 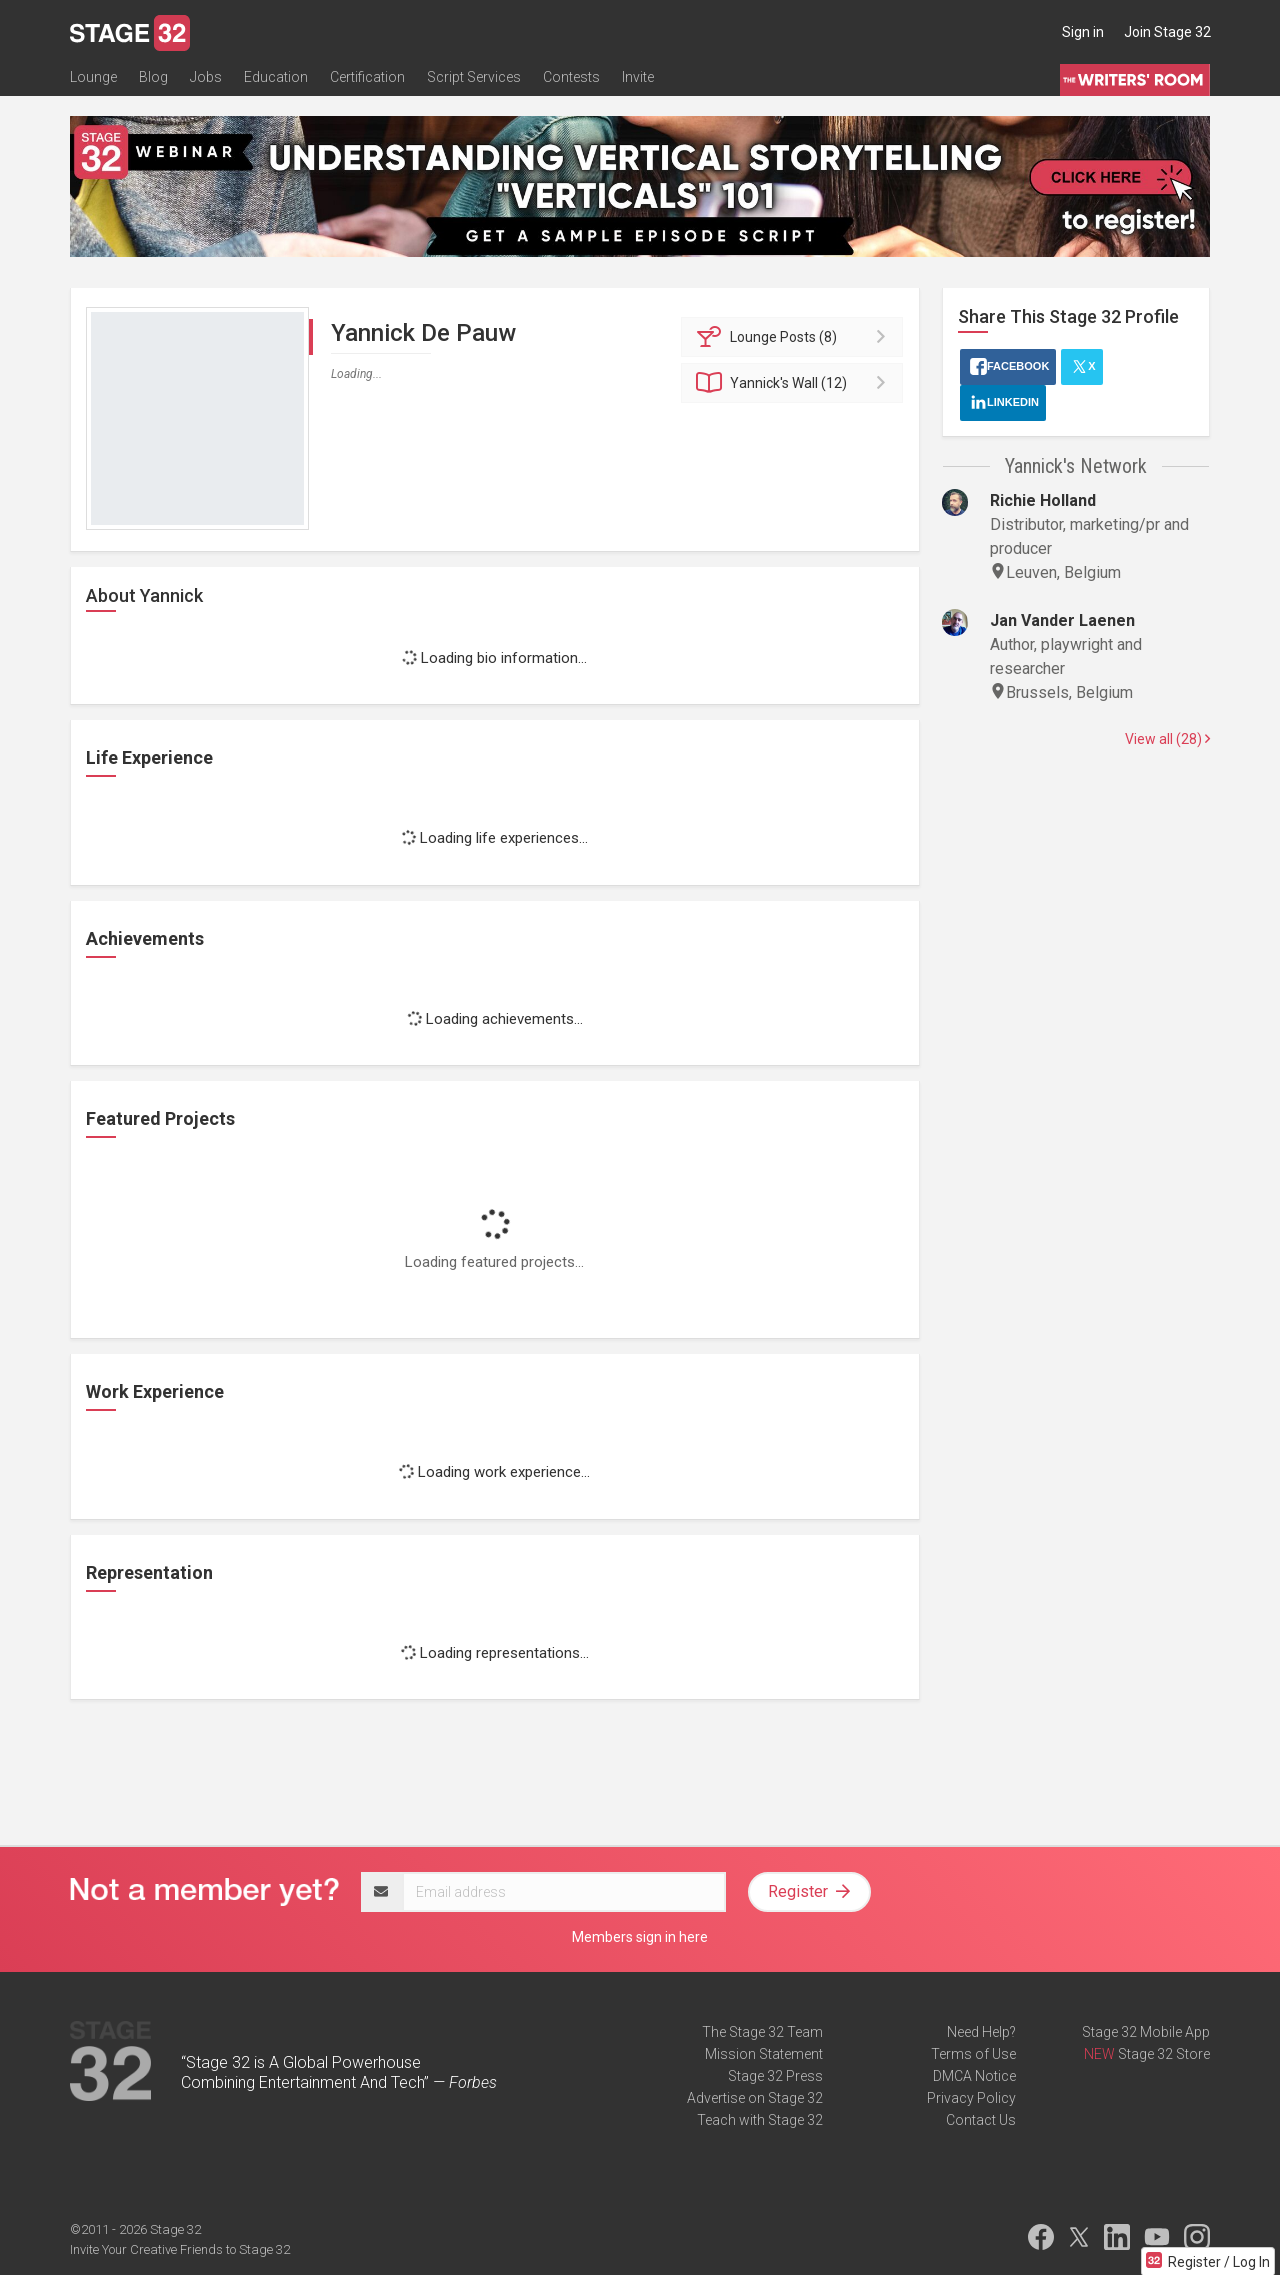 What do you see at coordinates (1043, 500) in the screenshot?
I see `Richie Holland` at bounding box center [1043, 500].